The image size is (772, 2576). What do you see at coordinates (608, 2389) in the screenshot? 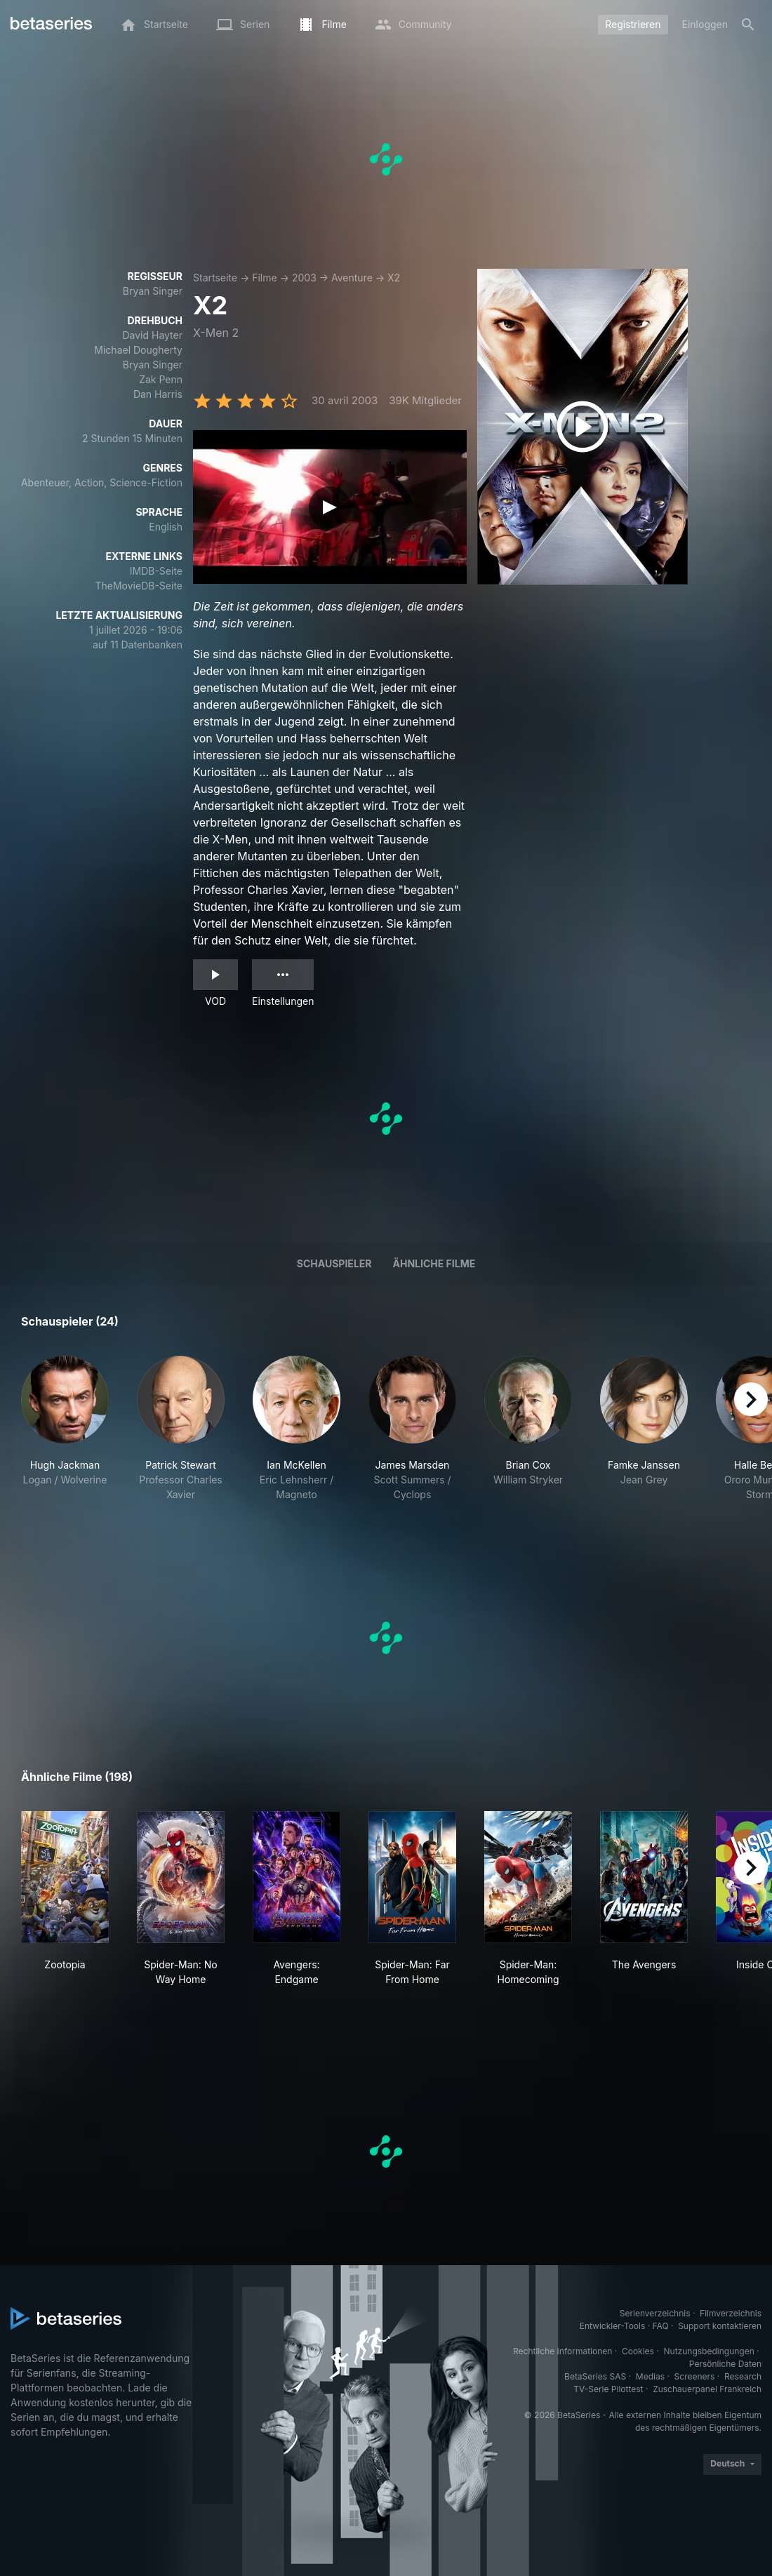
I see `TV-Serie Pilottest` at bounding box center [608, 2389].